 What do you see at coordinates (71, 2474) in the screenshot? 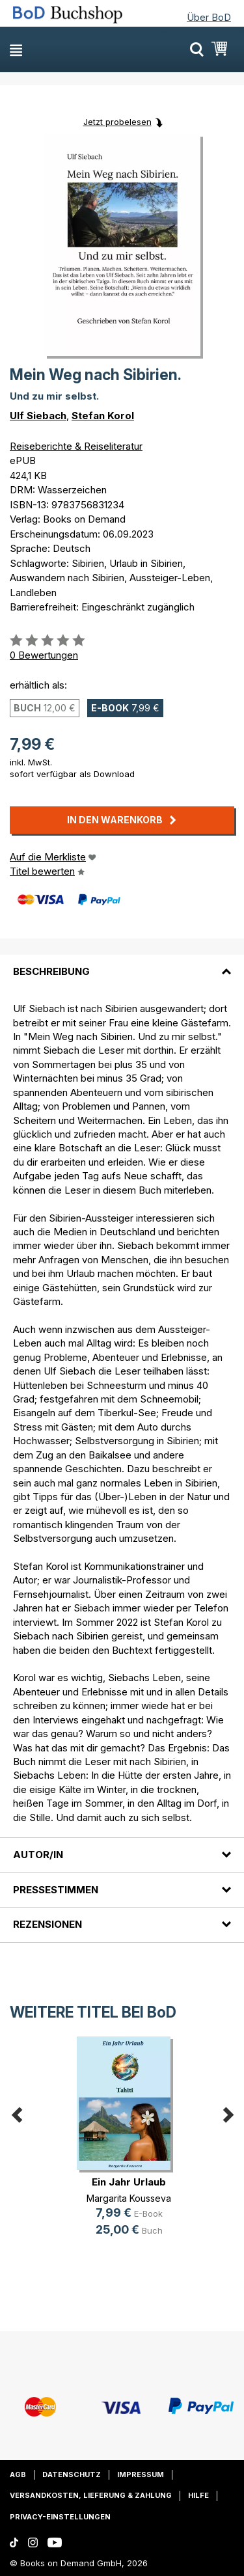
I see `Datenschutz` at bounding box center [71, 2474].